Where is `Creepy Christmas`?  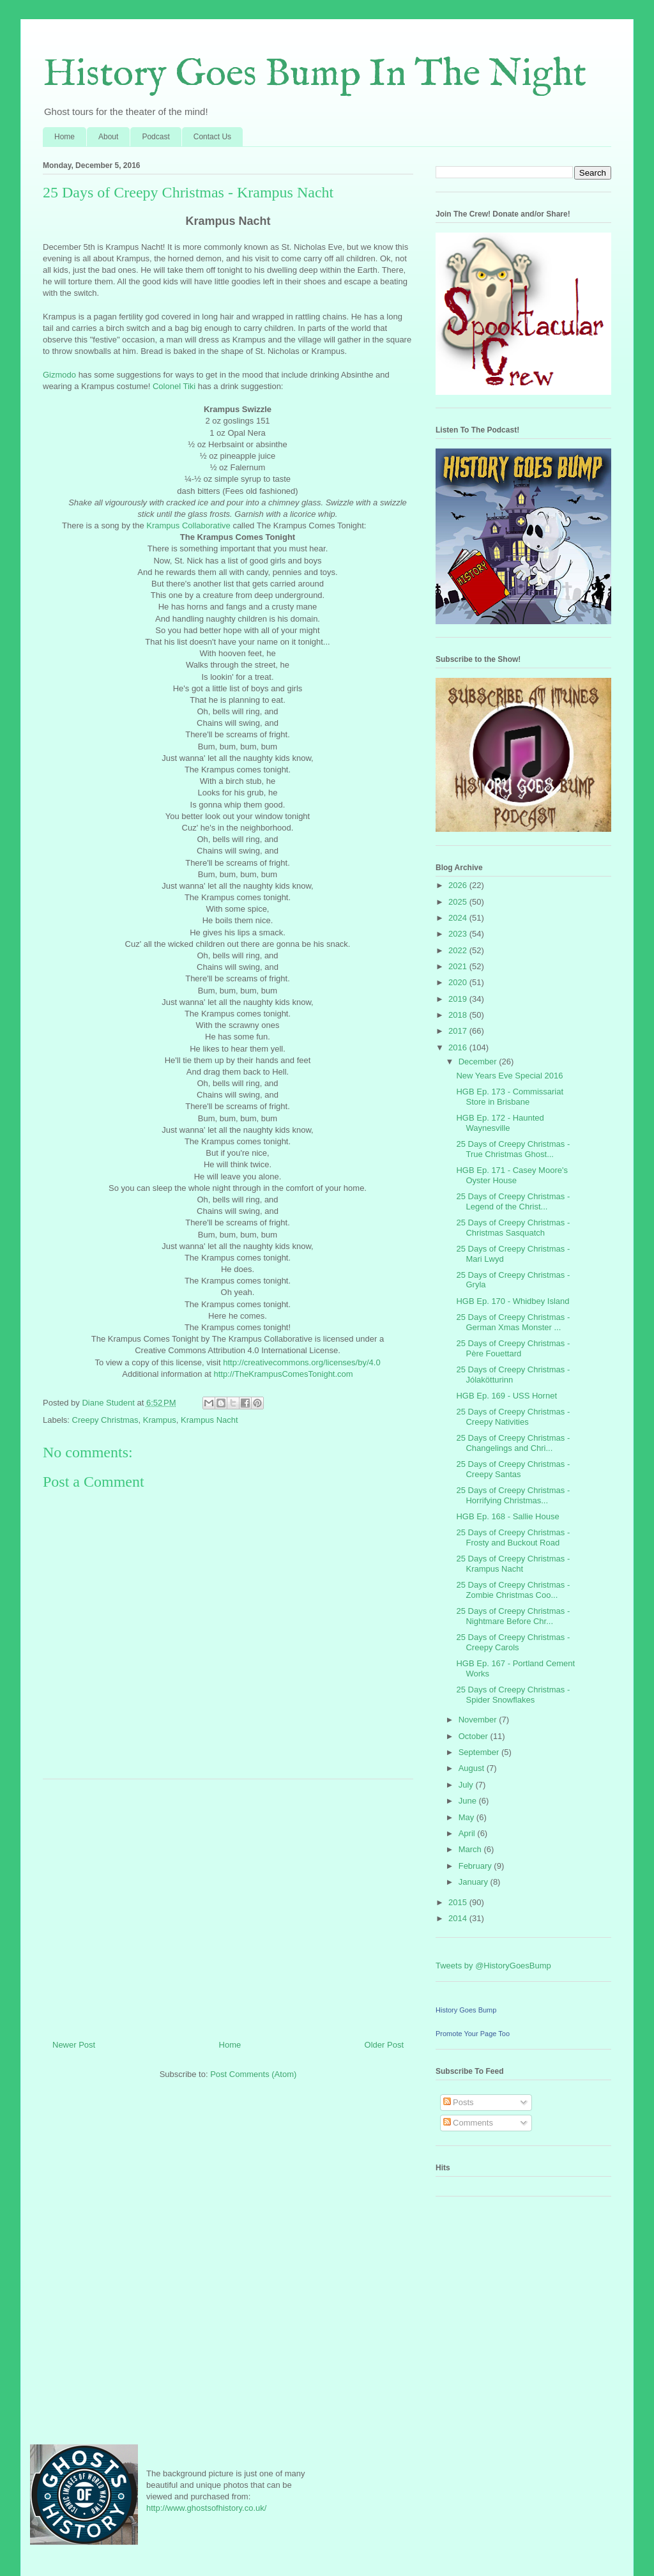
Creepy Christmas is located at coordinates (105, 1420).